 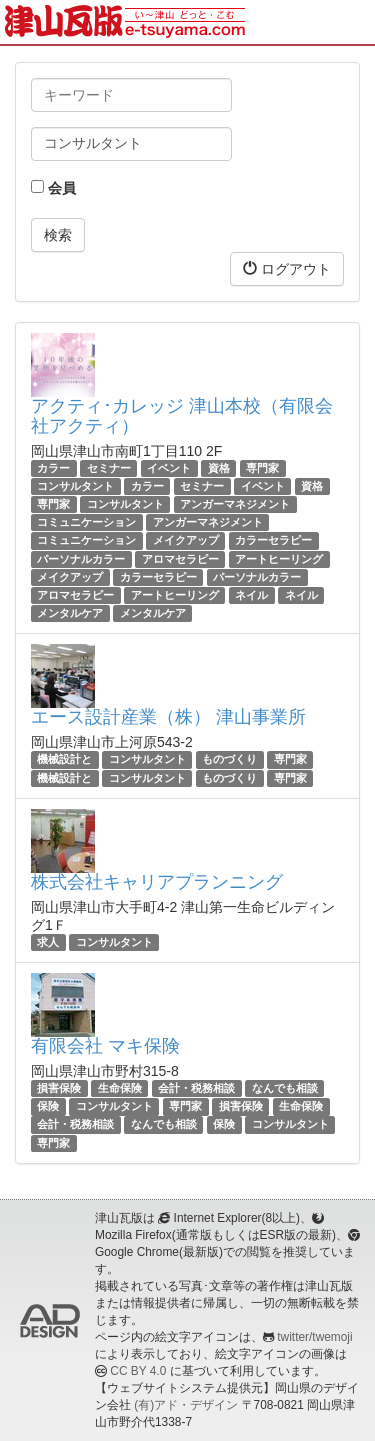 I want to click on 保険, so click(x=48, y=1106).